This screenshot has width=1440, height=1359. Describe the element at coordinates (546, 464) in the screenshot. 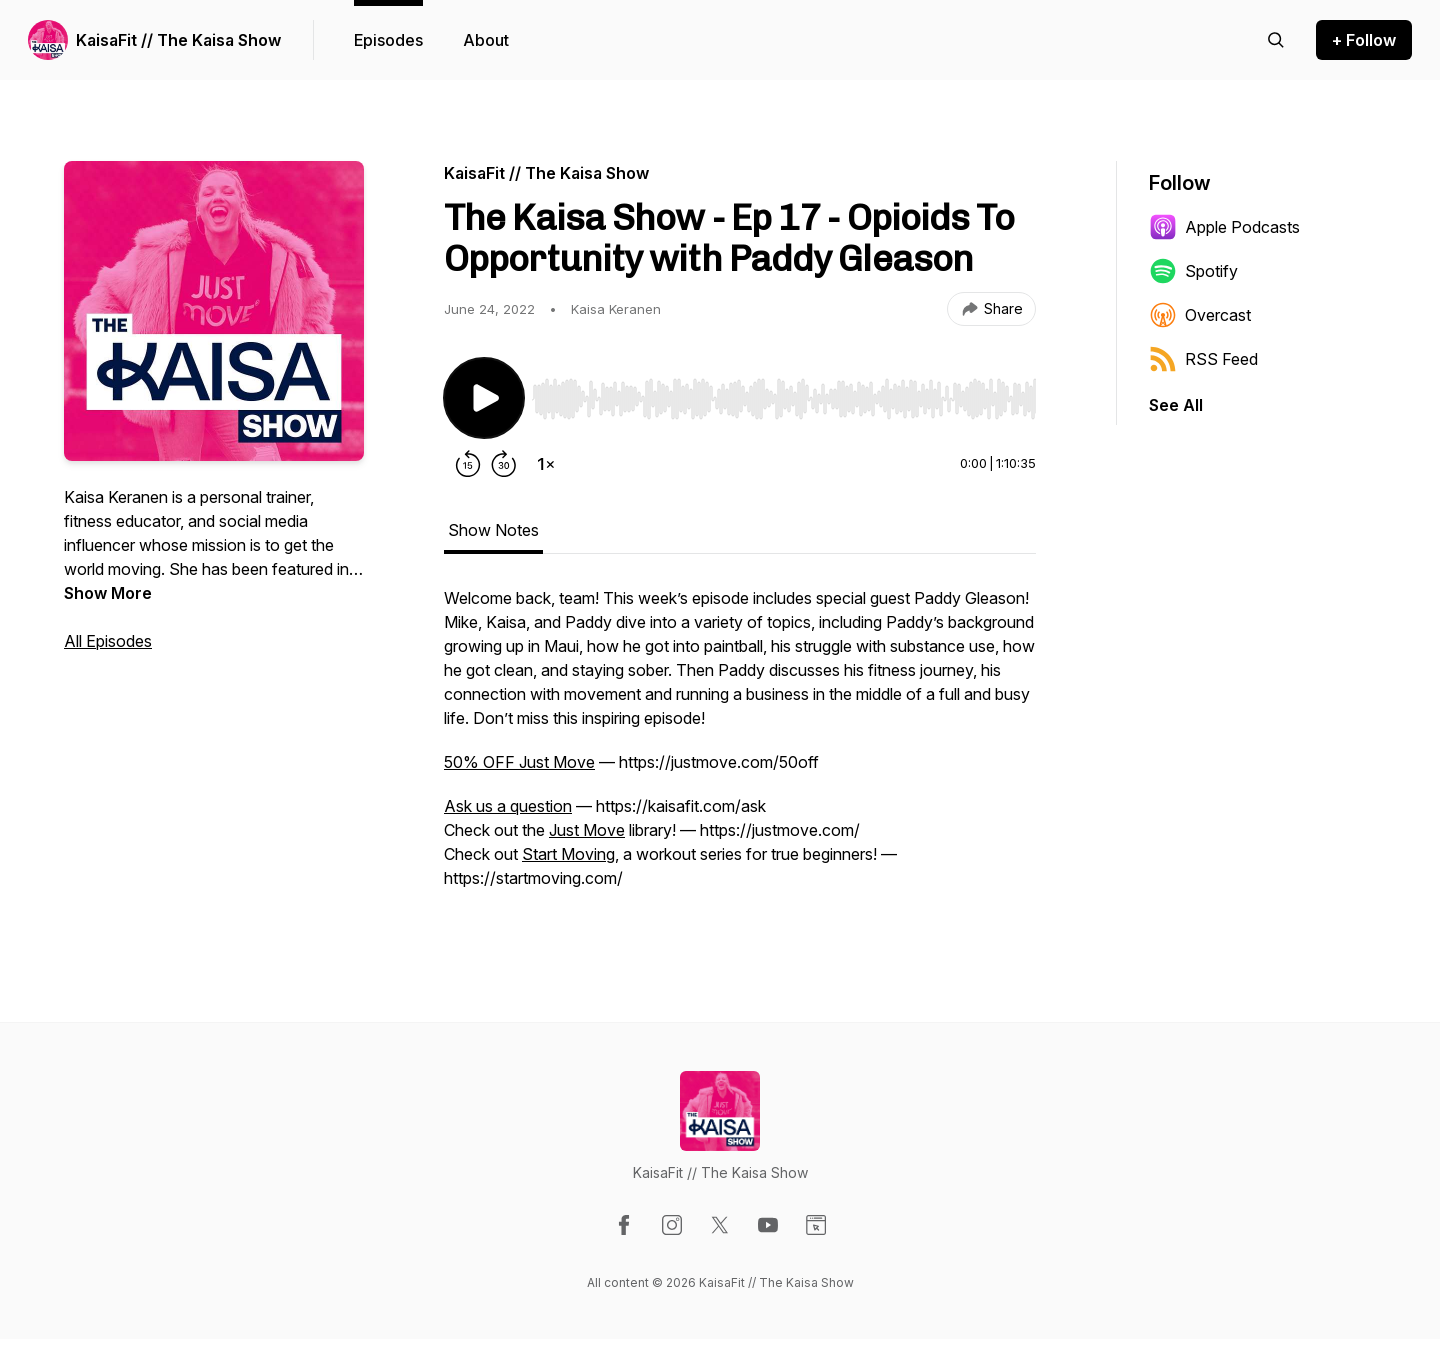

I see `[Change playback speed]` at that location.